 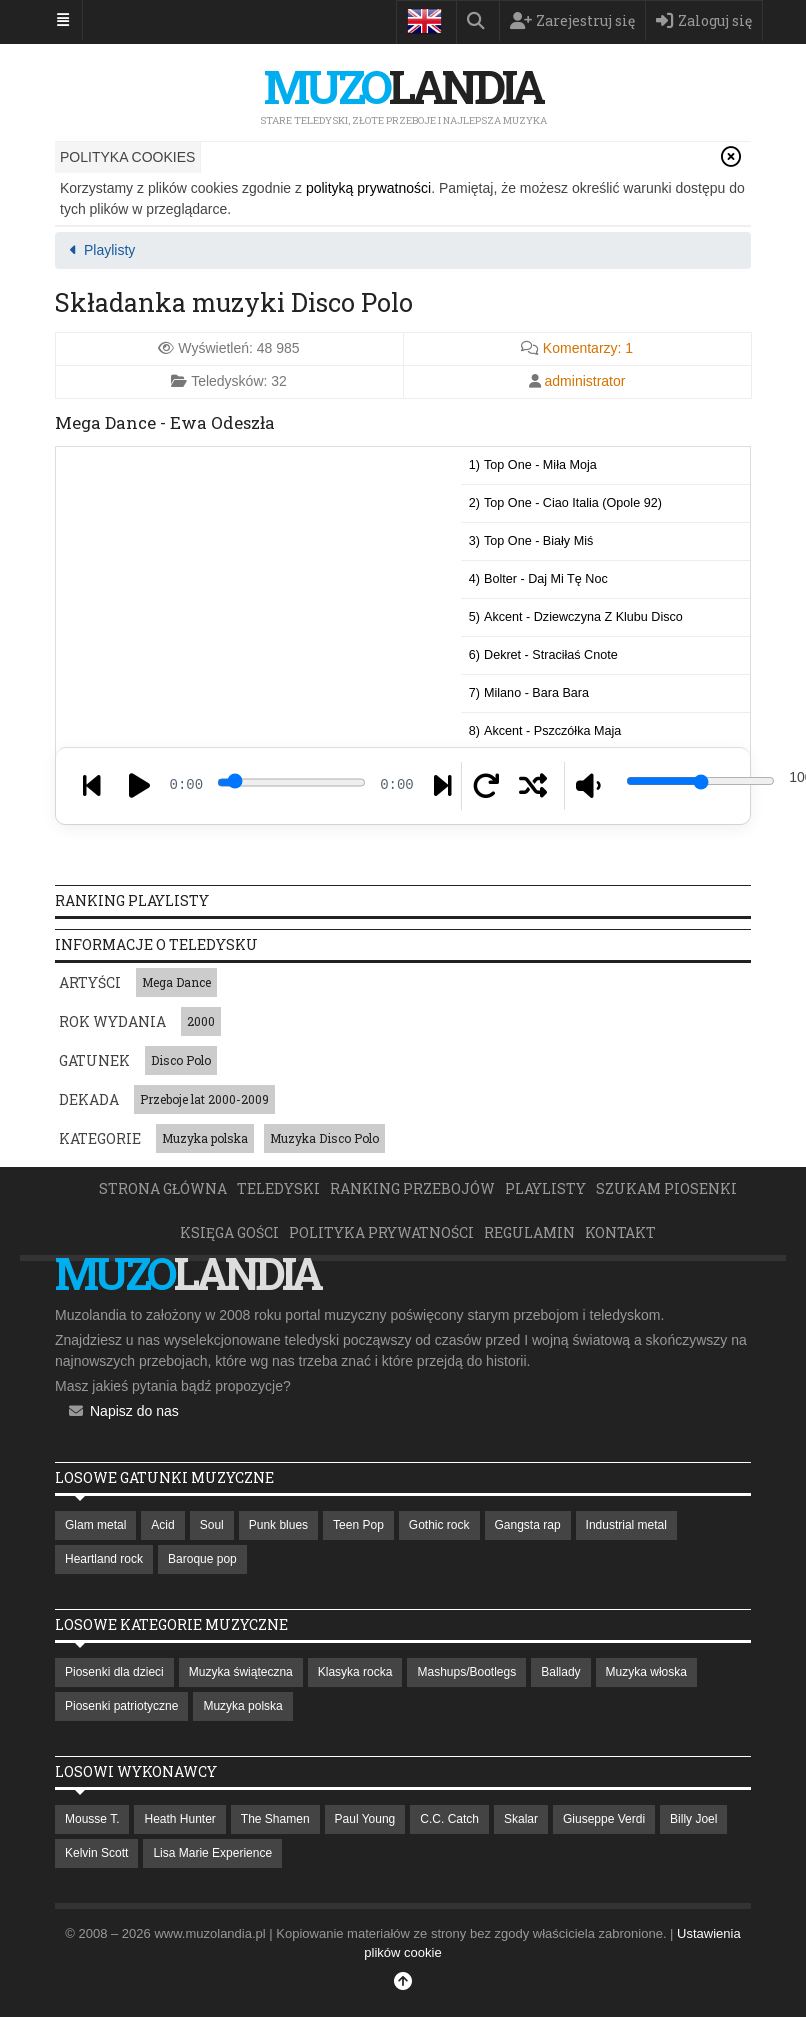 I want to click on 1), so click(x=533, y=465).